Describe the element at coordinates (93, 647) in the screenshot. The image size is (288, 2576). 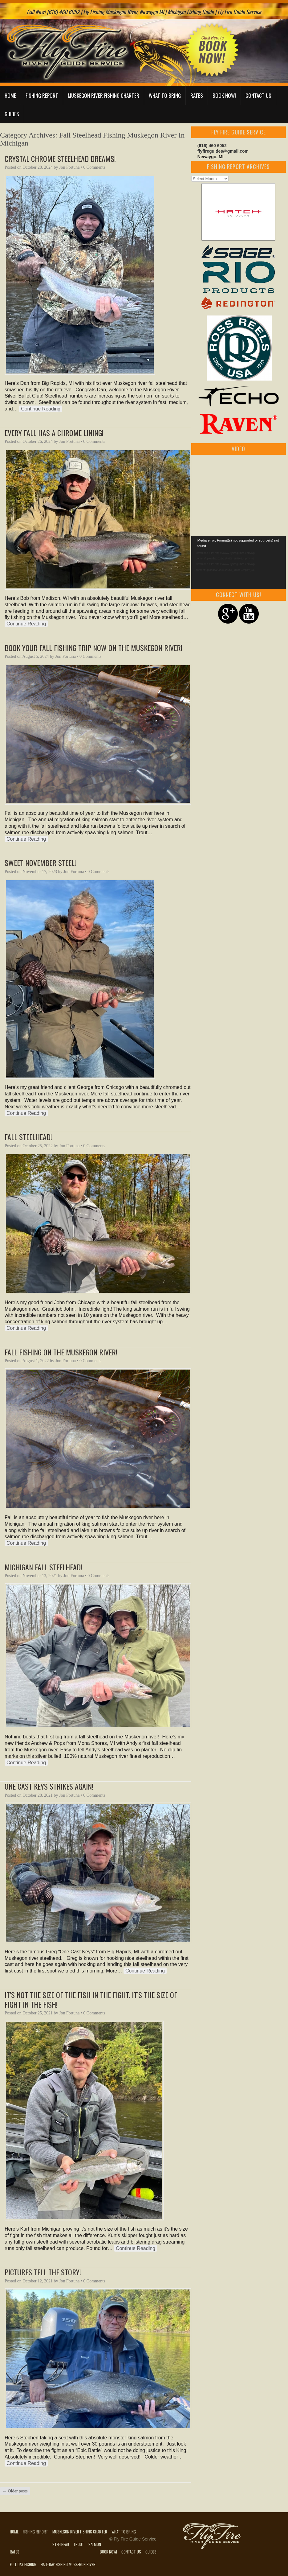
I see `Book Your Fall Fishing Trip Now On The Muskegon River!` at that location.